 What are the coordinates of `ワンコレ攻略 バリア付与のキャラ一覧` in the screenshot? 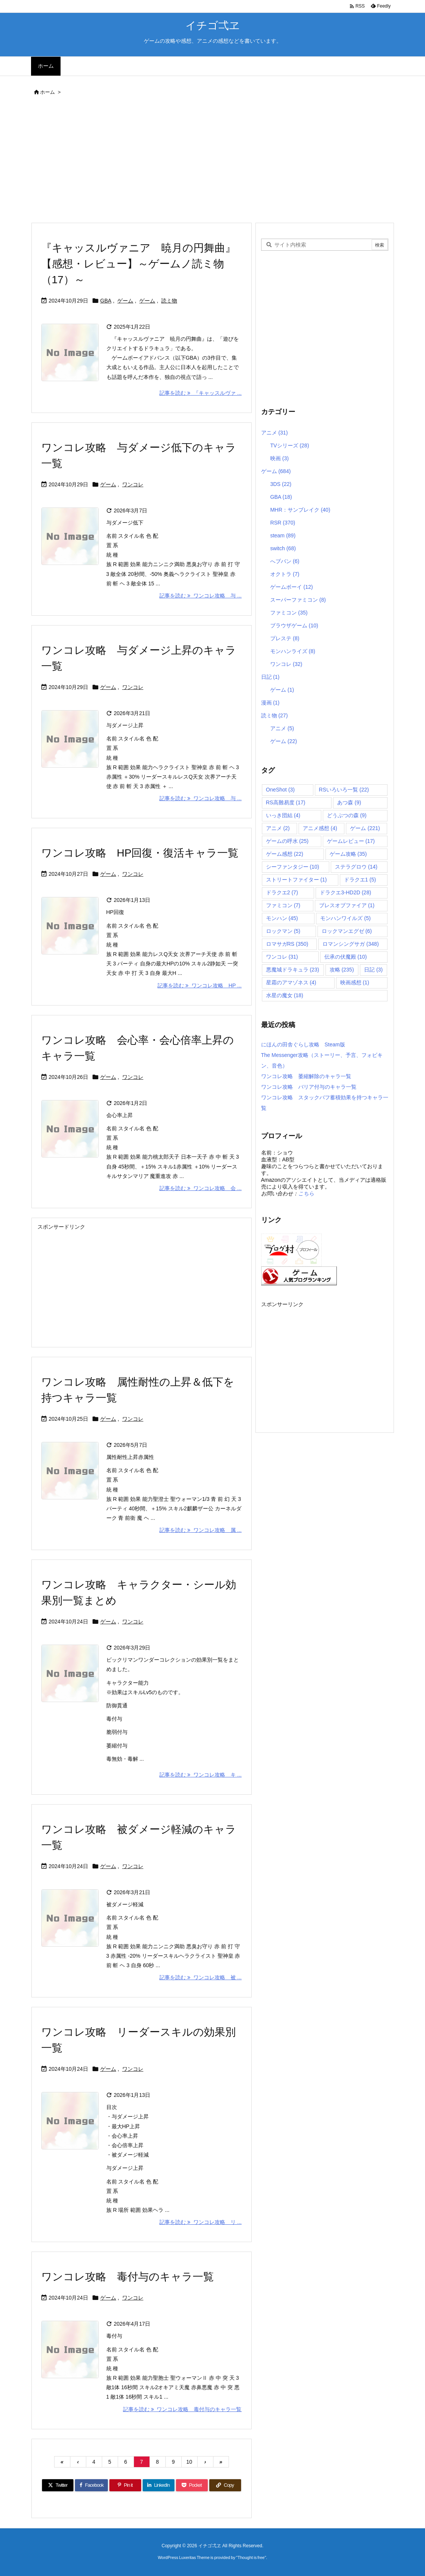 It's located at (309, 1087).